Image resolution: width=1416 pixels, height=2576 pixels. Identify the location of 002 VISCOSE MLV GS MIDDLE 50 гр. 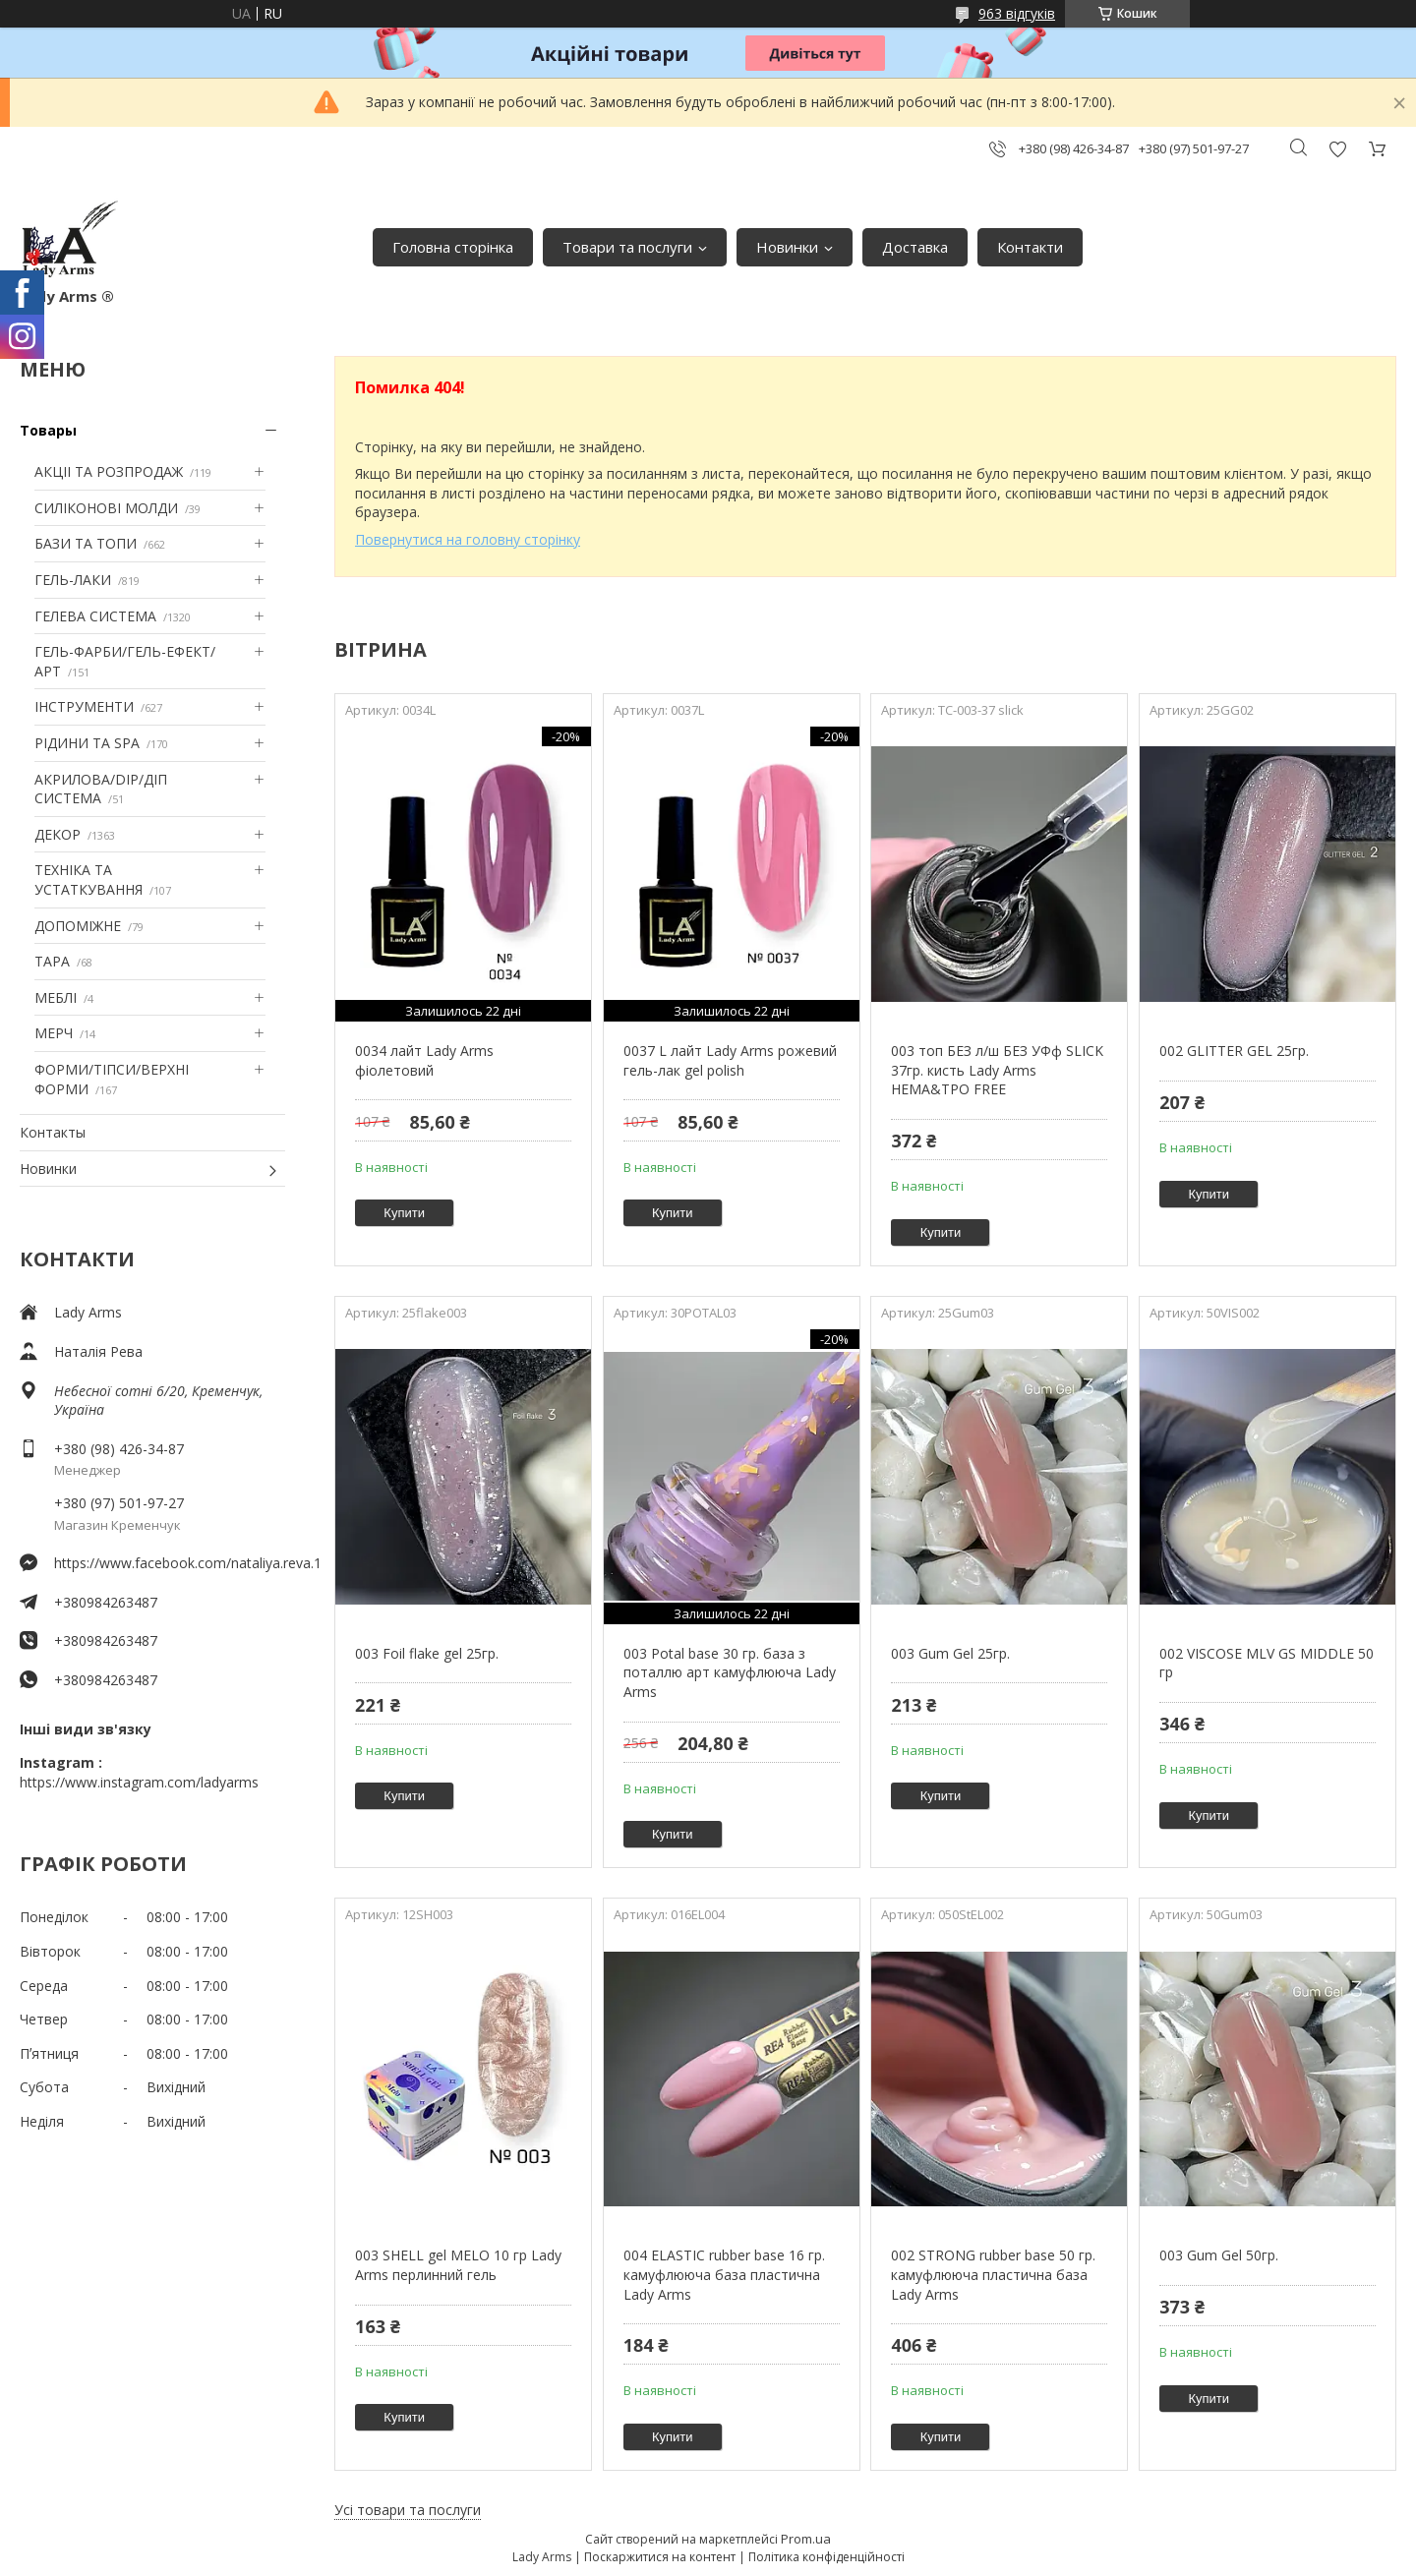
(1266, 1663).